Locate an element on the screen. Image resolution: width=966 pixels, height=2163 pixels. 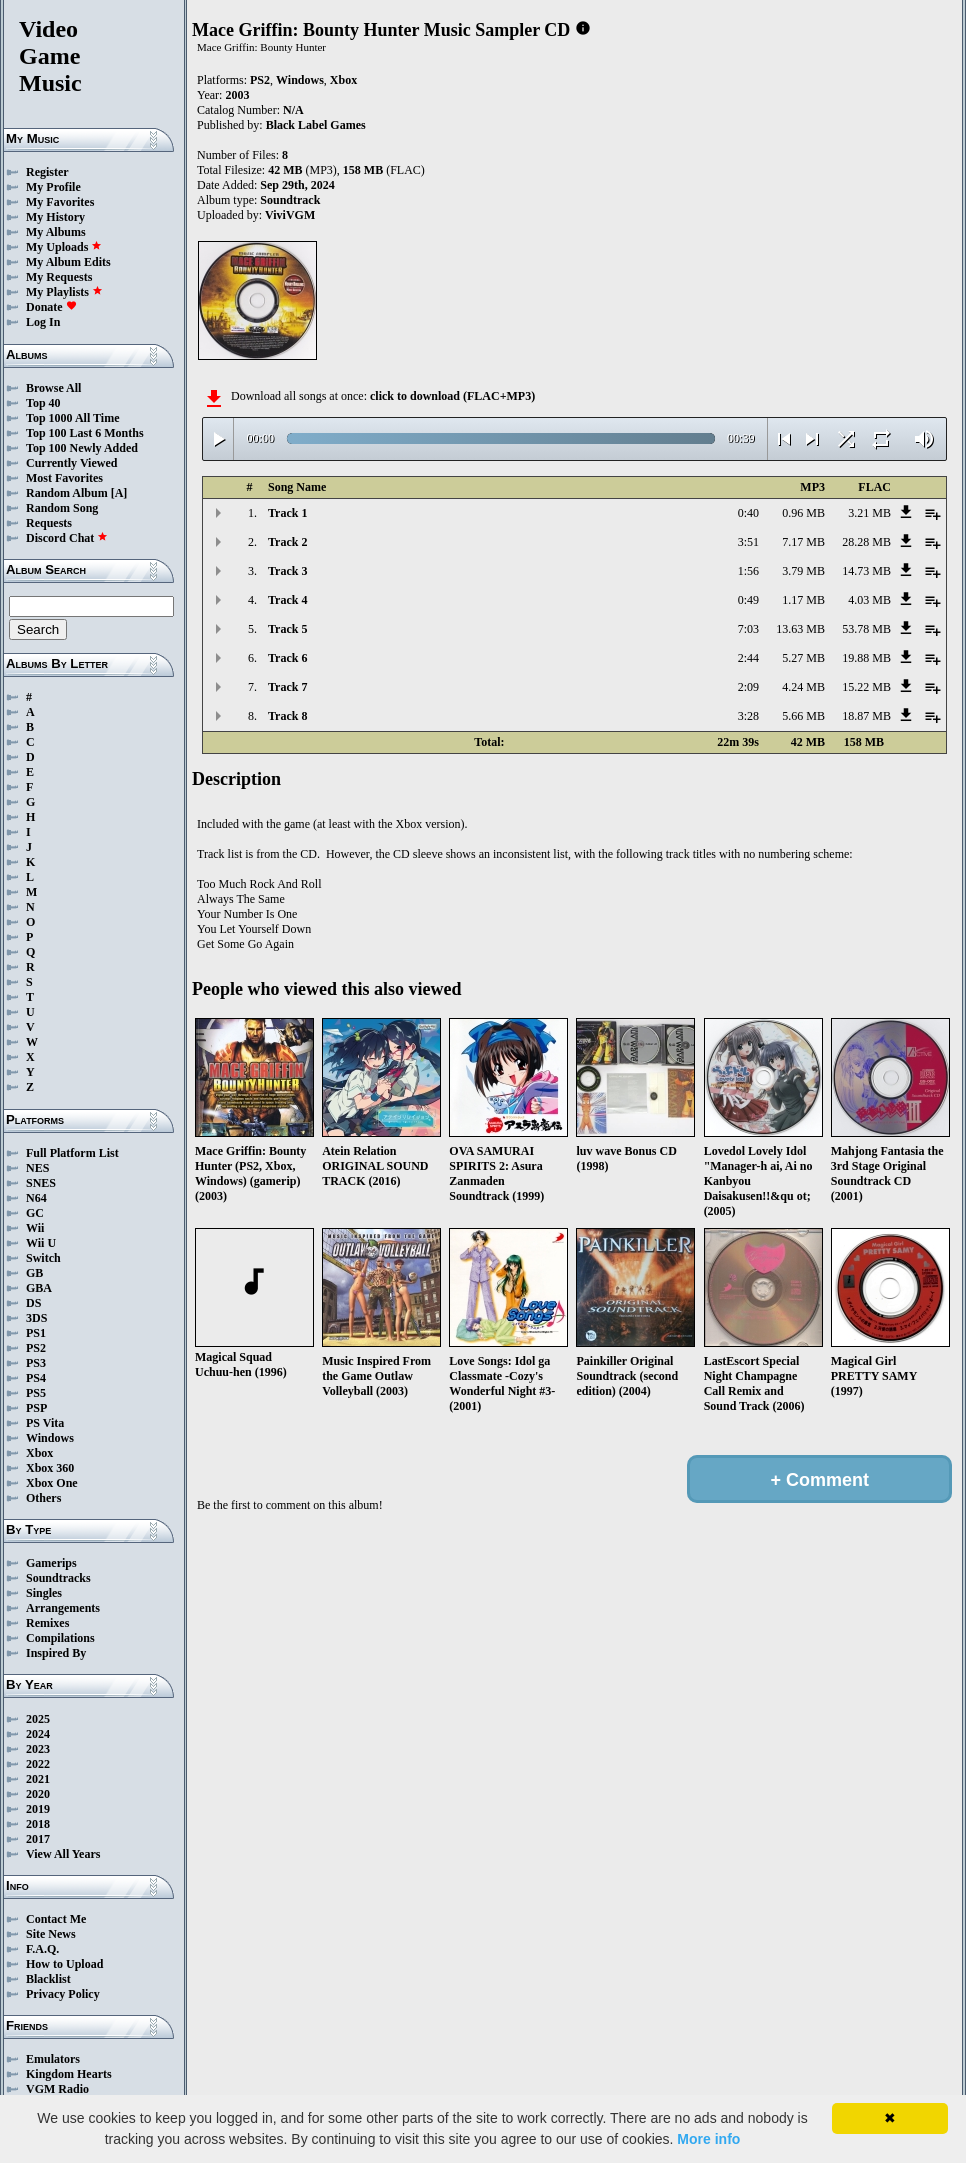
2019 is located at coordinates (38, 1809).